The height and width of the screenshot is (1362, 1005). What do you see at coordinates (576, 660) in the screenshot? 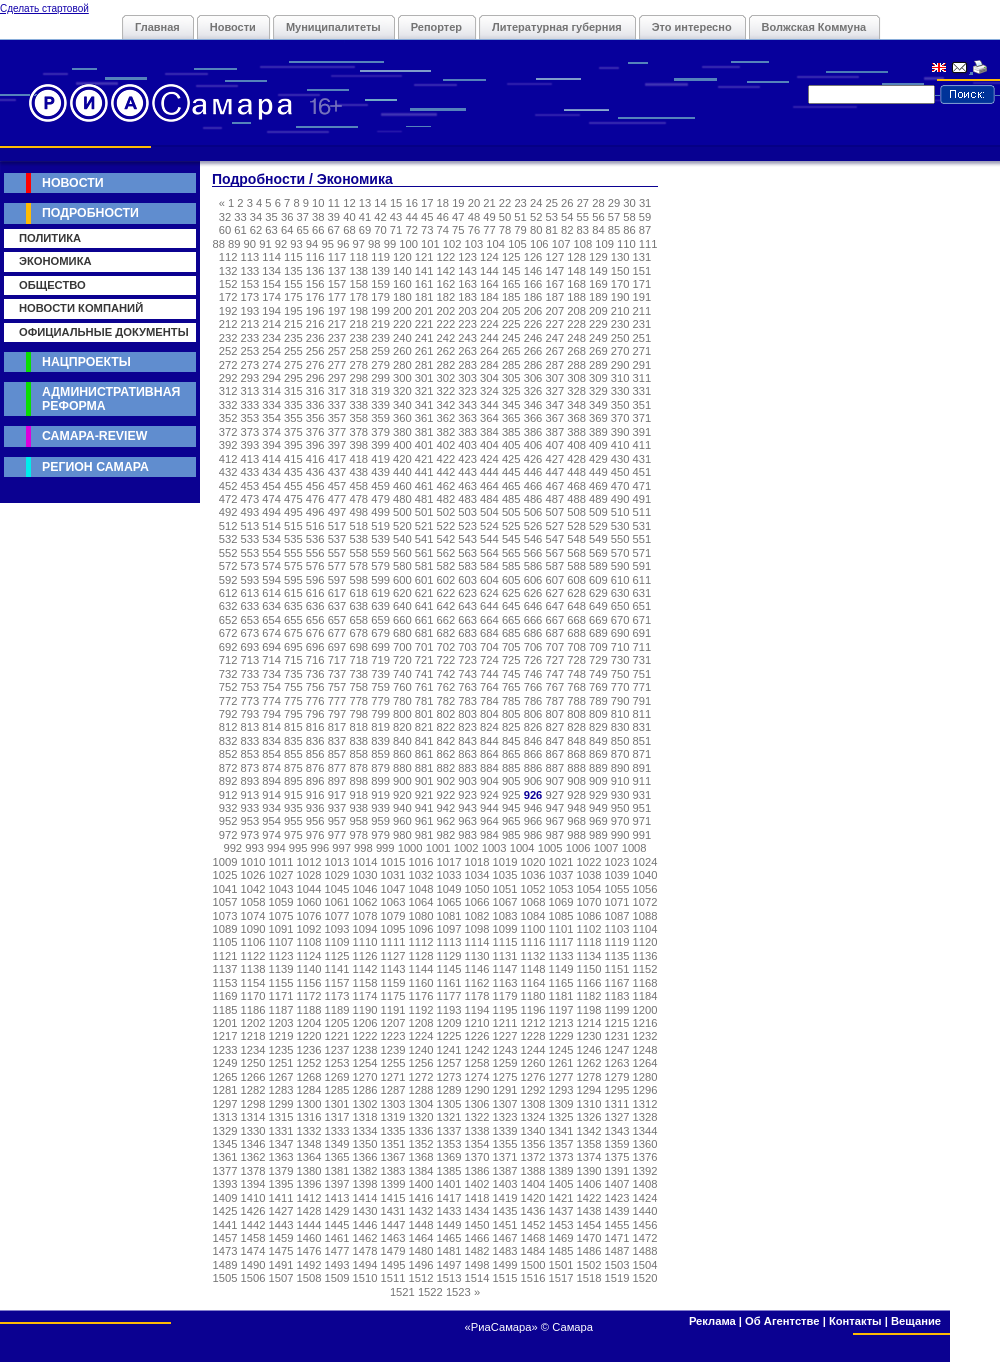
I see `728` at bounding box center [576, 660].